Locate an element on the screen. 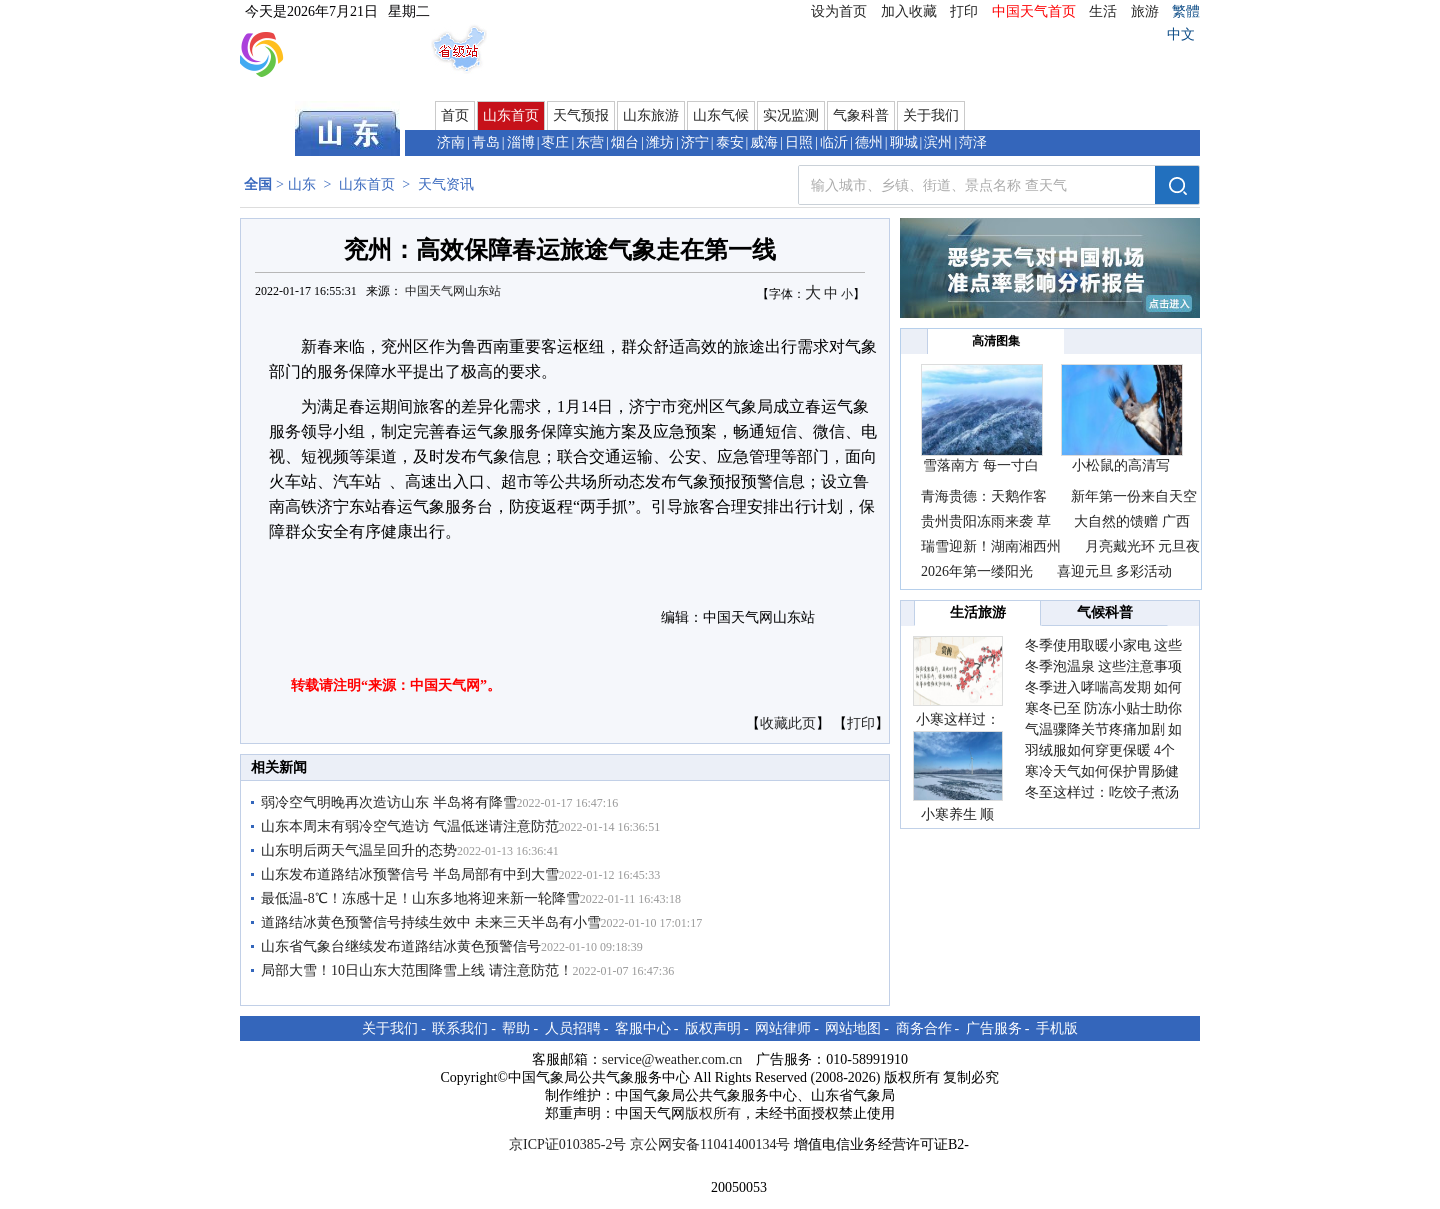 The width and height of the screenshot is (1440, 1209). 版权所有 is located at coordinates (713, 1113).